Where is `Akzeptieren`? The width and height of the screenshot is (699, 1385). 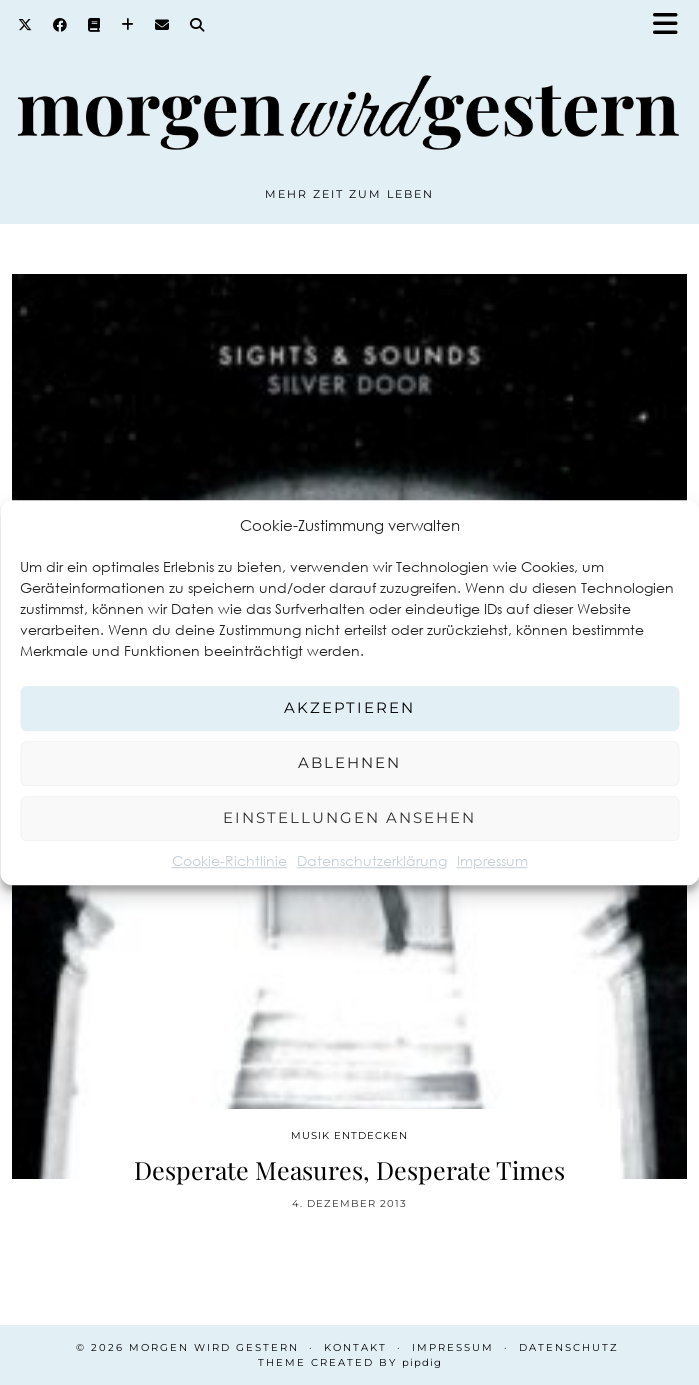 Akzeptieren is located at coordinates (349, 707).